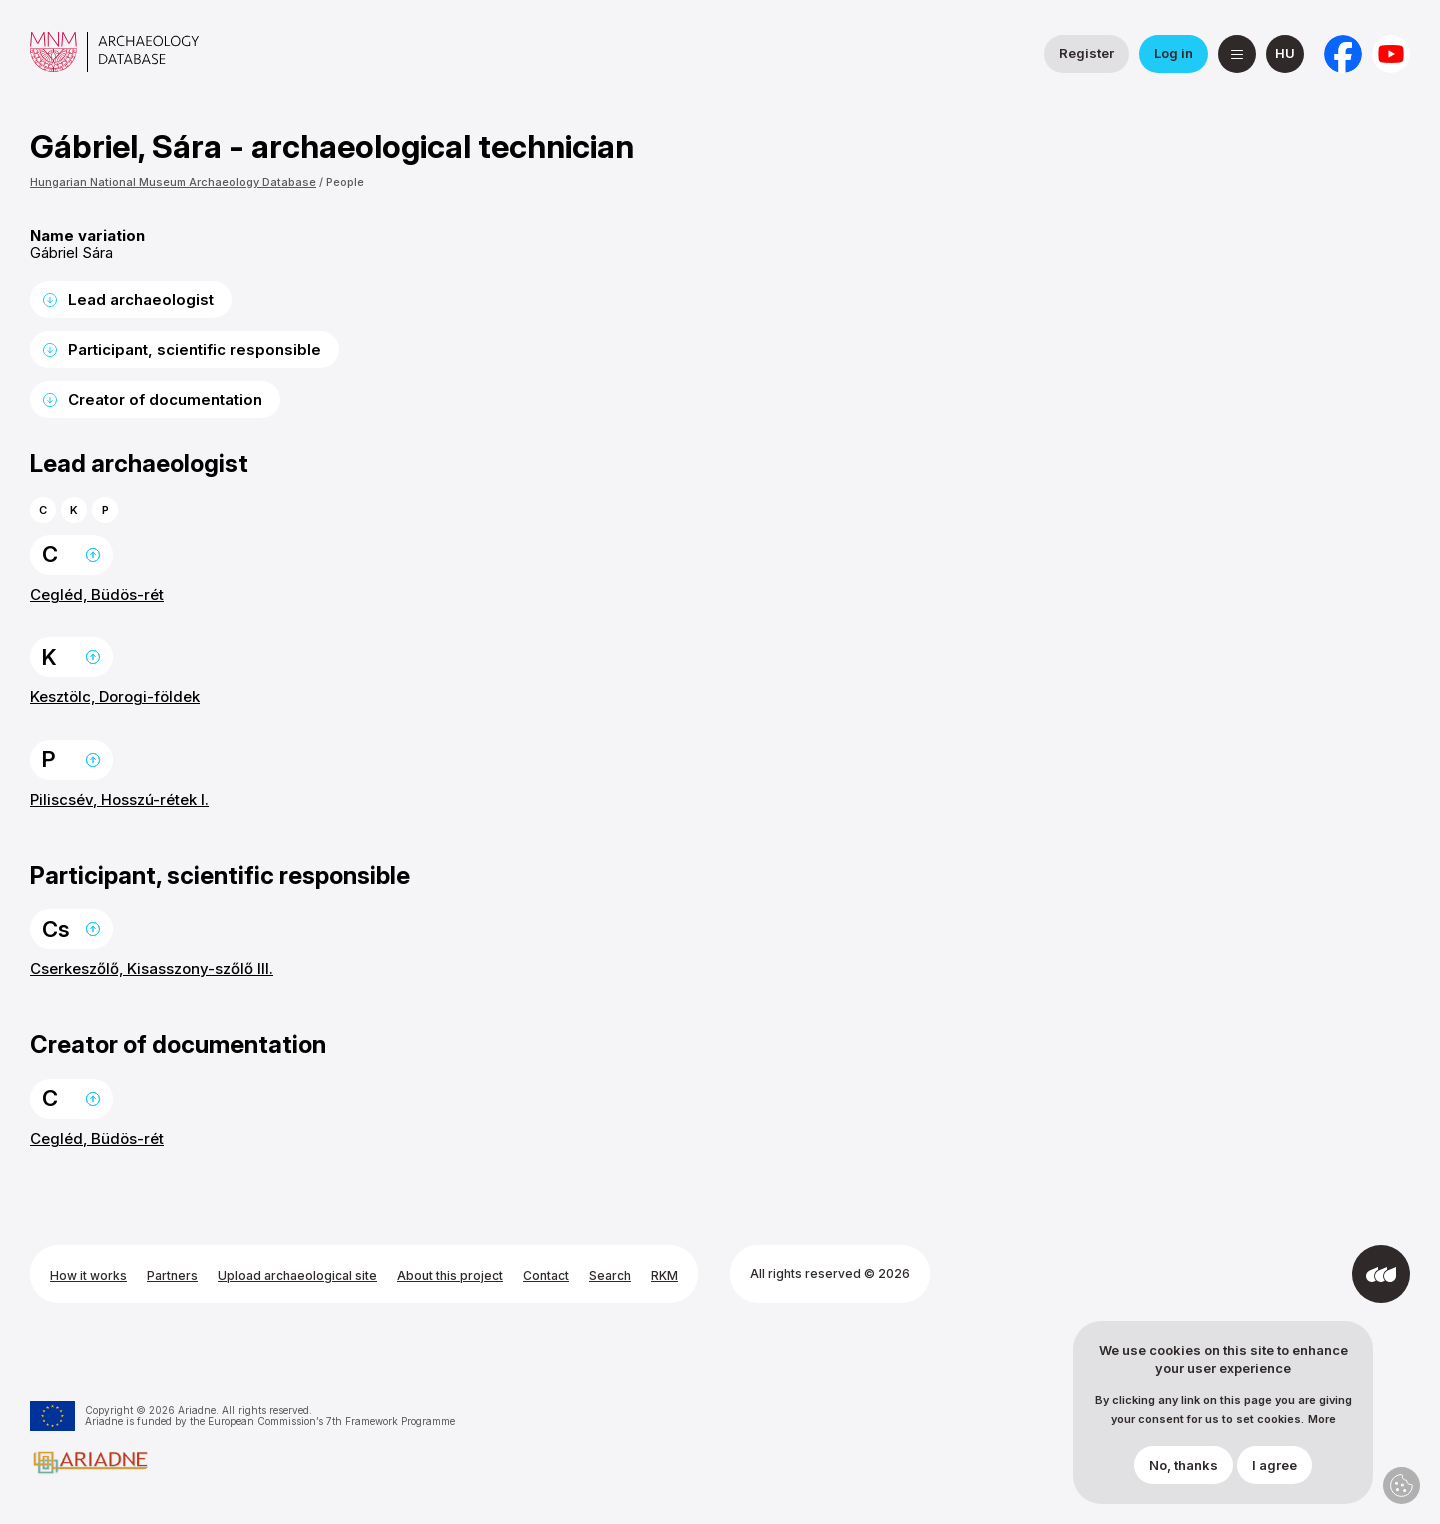  I want to click on Cegléd, Büdös-rét, so click(97, 594).